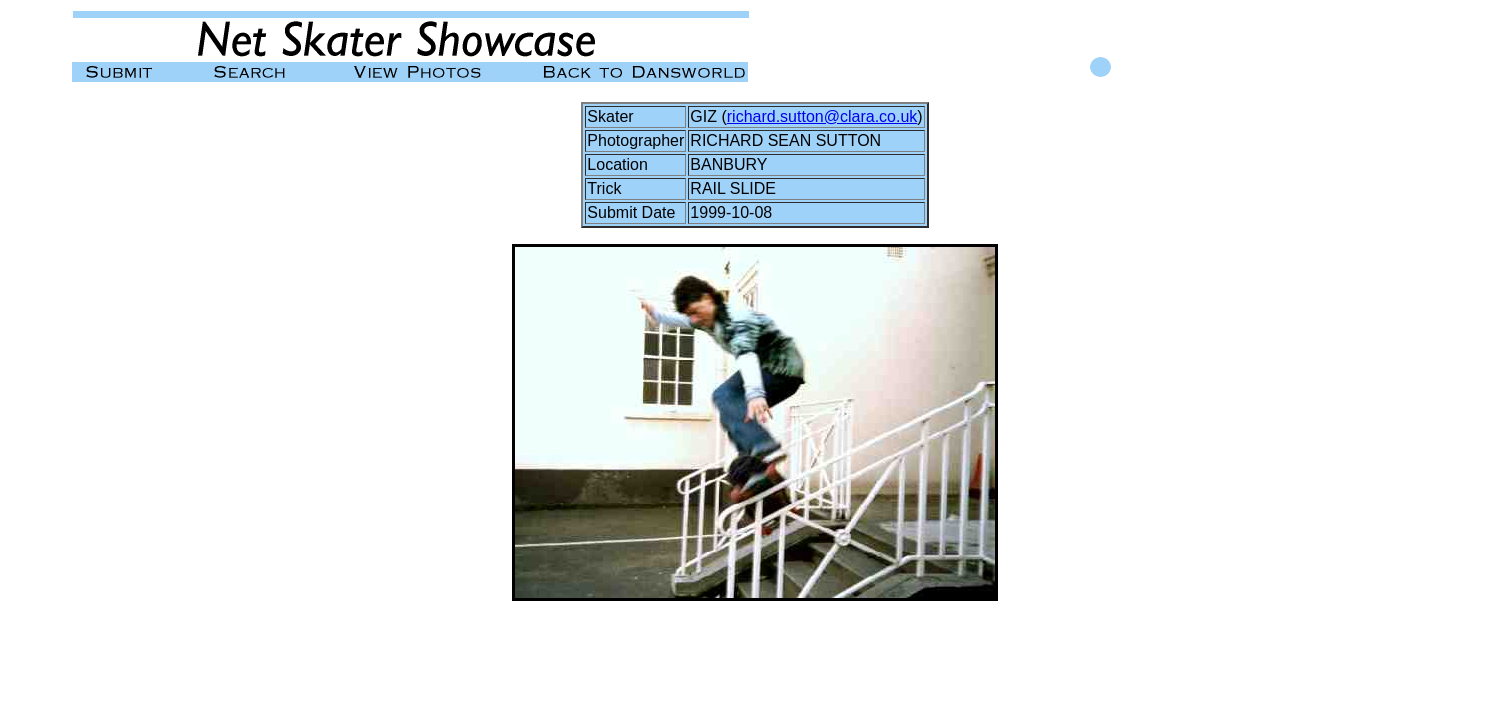 The height and width of the screenshot is (720, 1510). I want to click on richard.sutton@clara.co.uk, so click(822, 116).